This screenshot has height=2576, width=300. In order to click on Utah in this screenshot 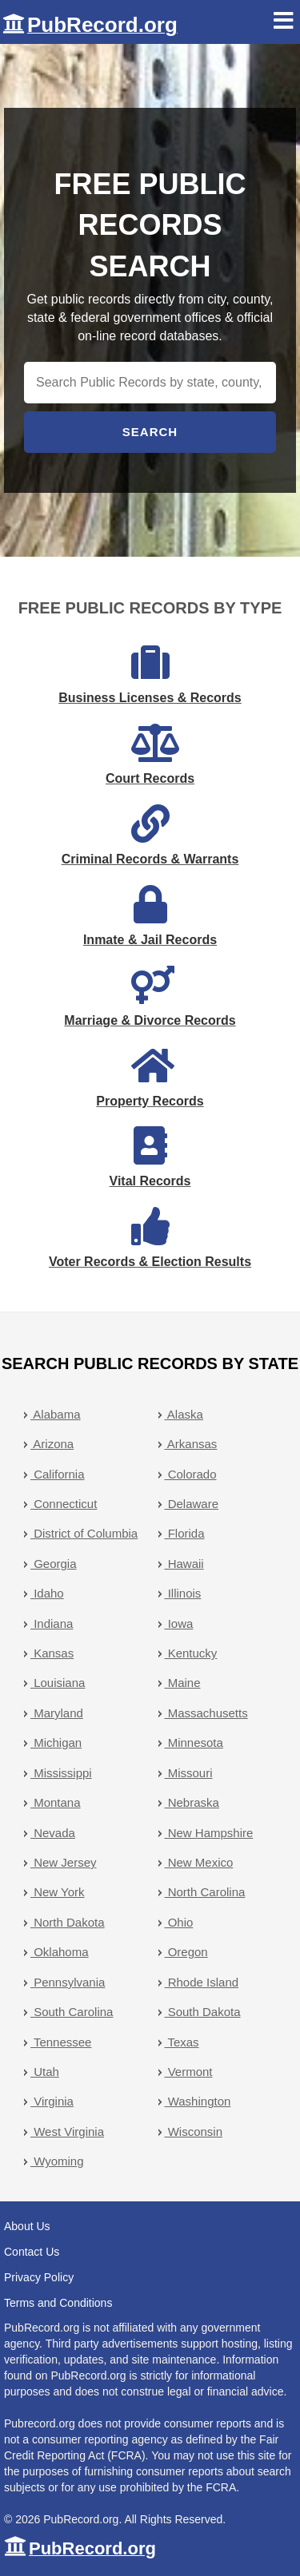, I will do `click(44, 2071)`.